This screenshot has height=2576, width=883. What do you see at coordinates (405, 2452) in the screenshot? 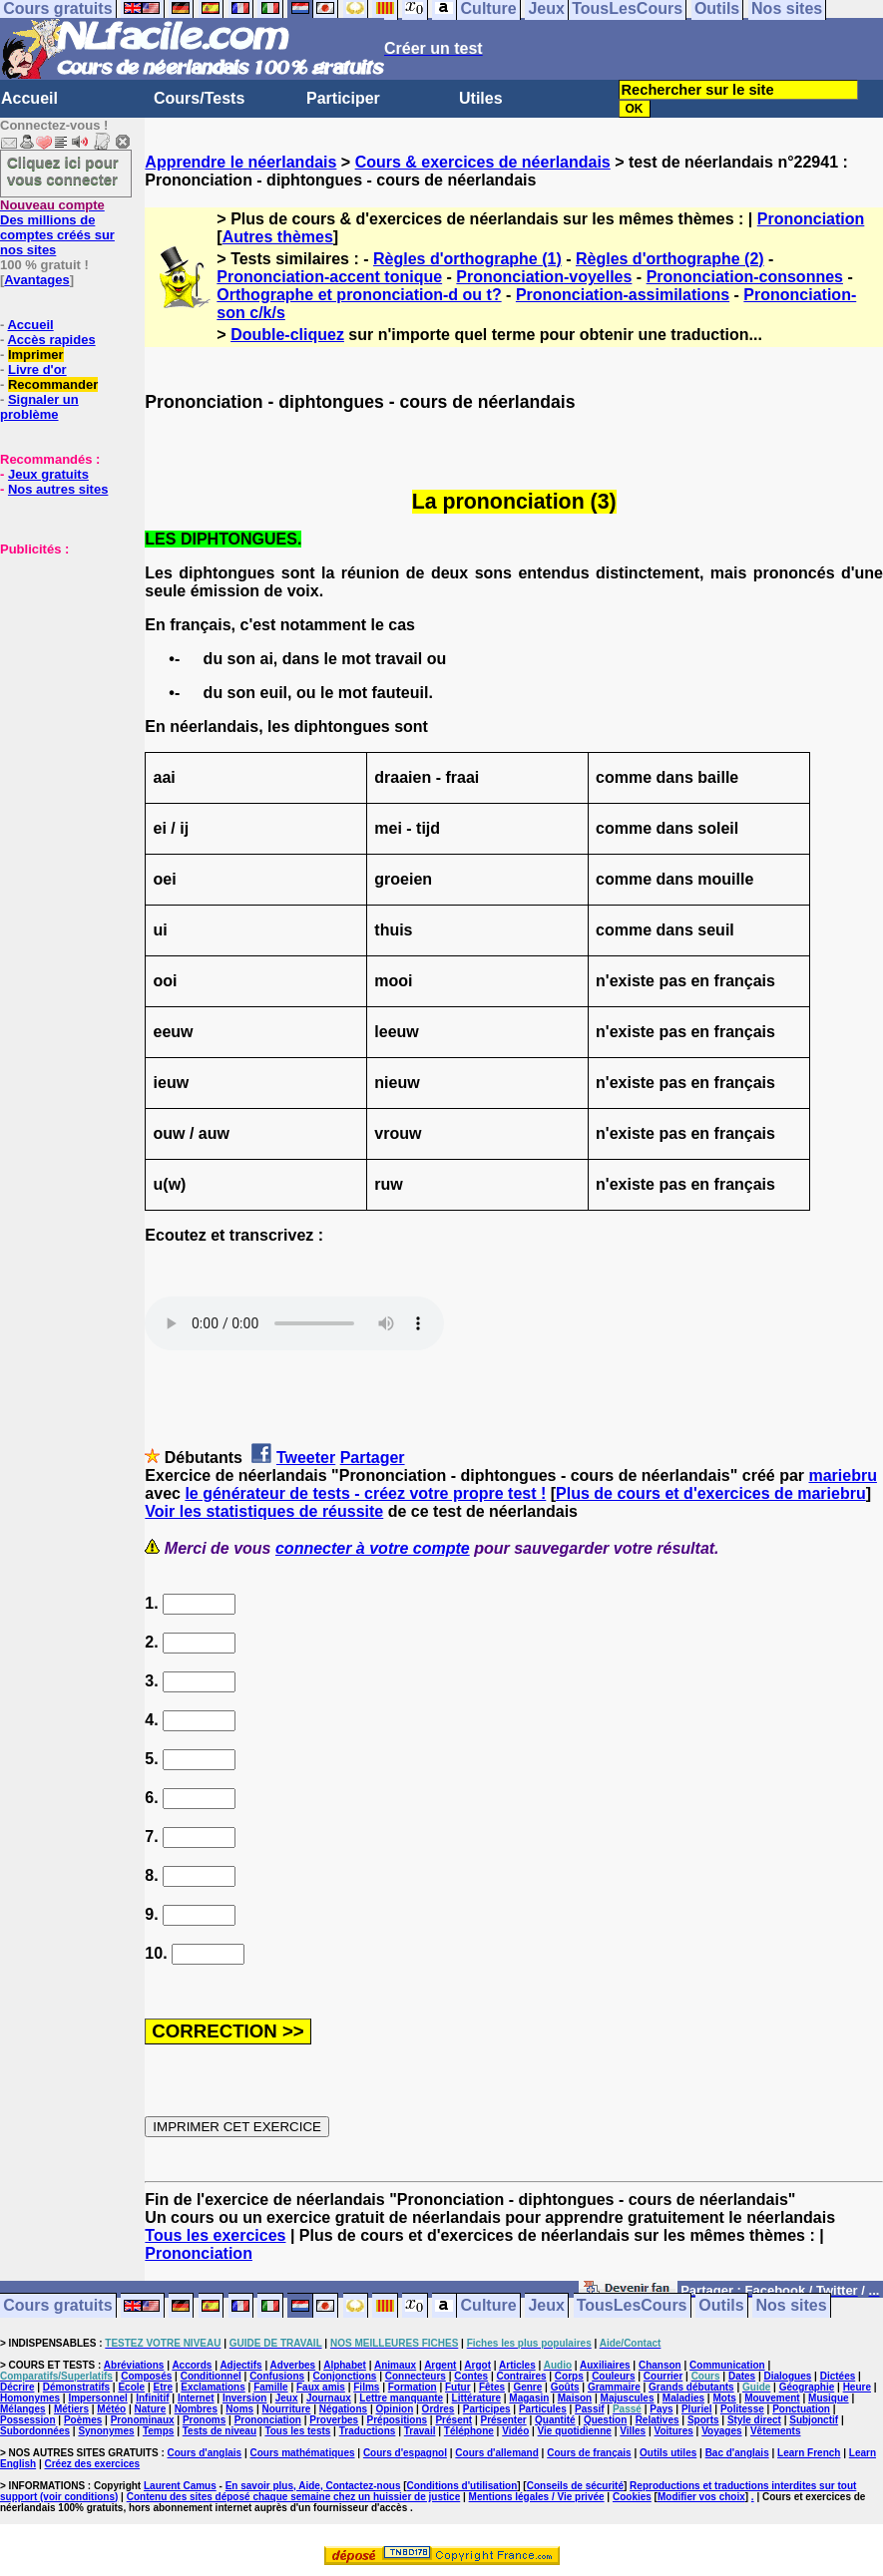
I see `Cours d'espagnol` at bounding box center [405, 2452].